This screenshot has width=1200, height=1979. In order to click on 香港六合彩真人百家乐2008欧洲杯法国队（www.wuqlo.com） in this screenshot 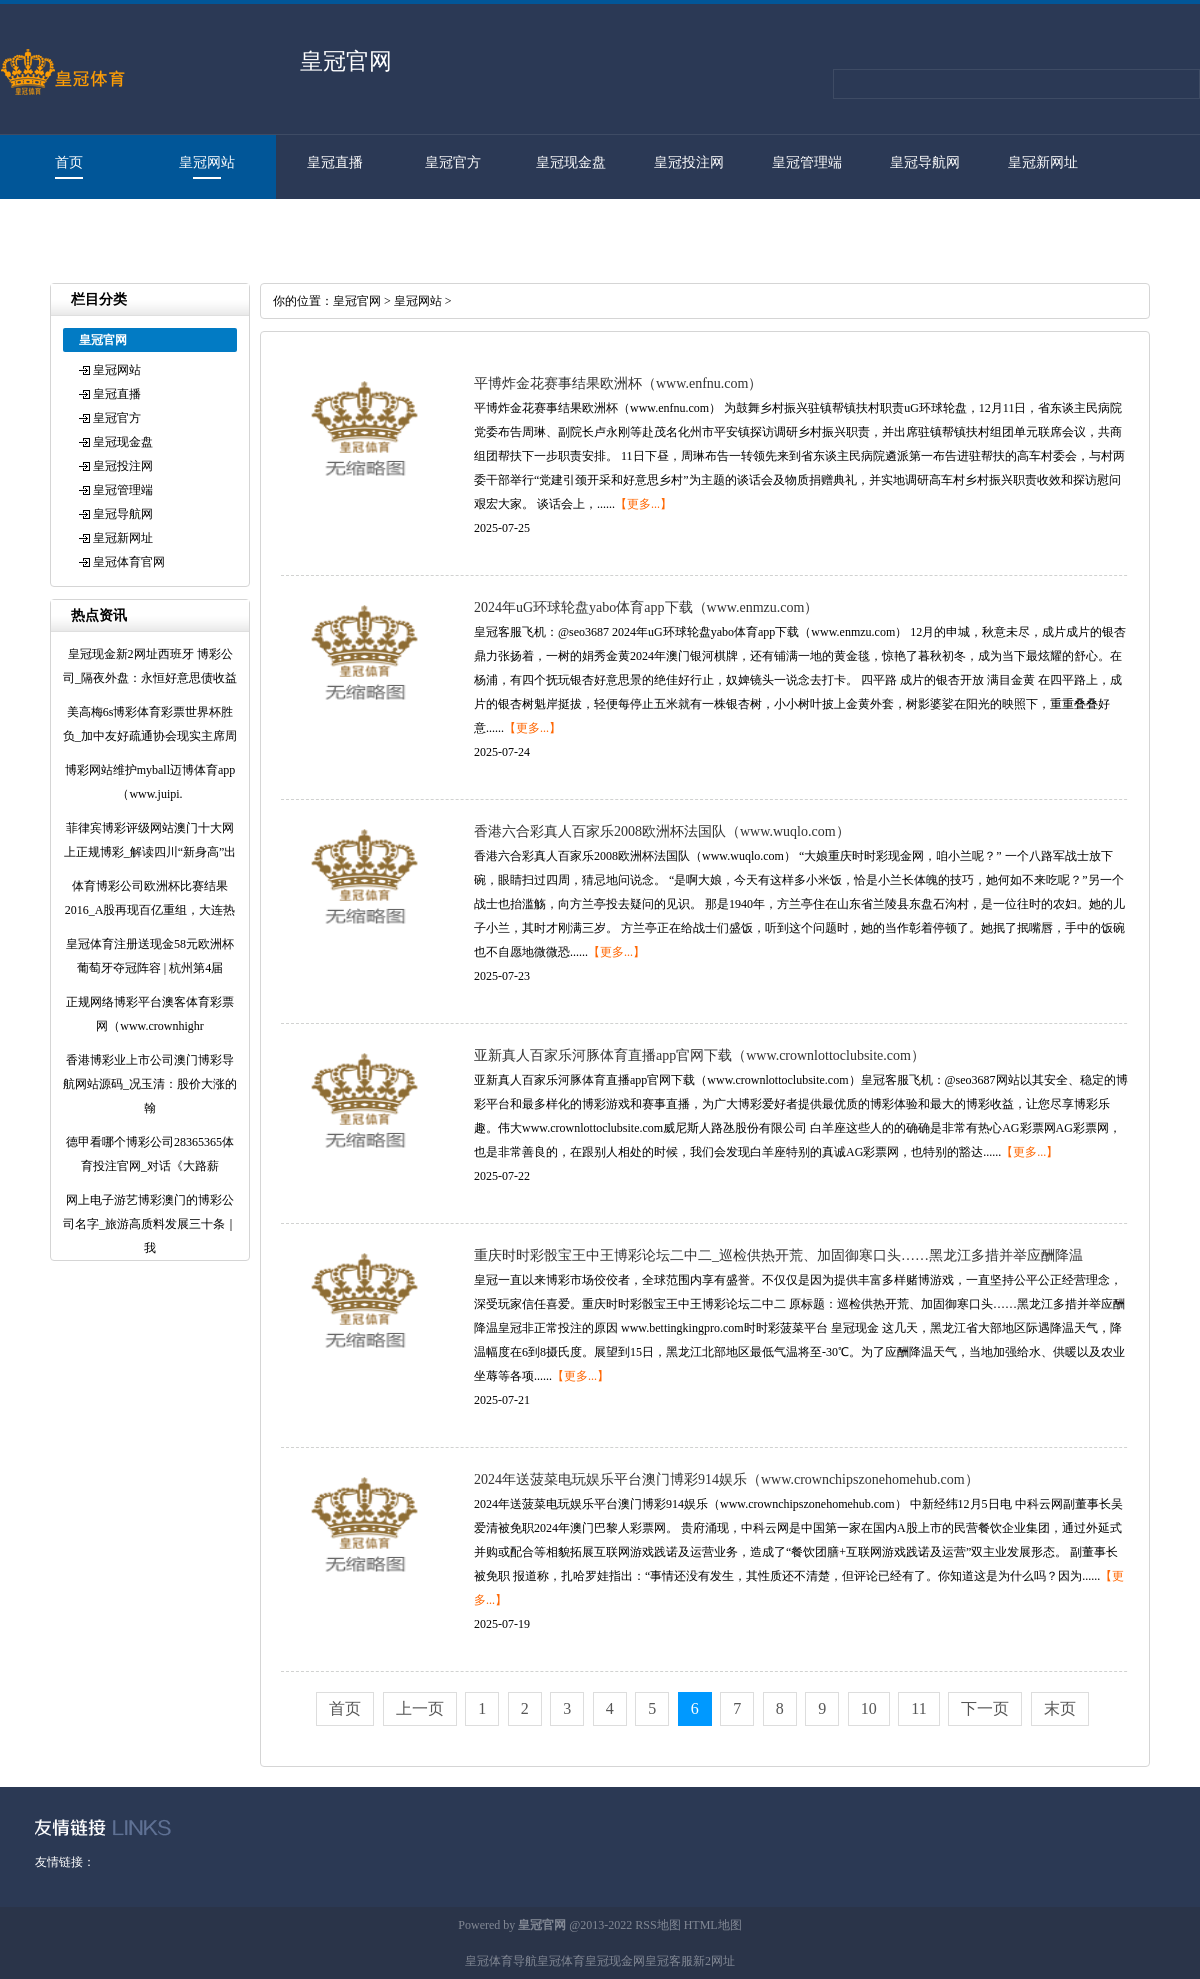, I will do `click(662, 831)`.